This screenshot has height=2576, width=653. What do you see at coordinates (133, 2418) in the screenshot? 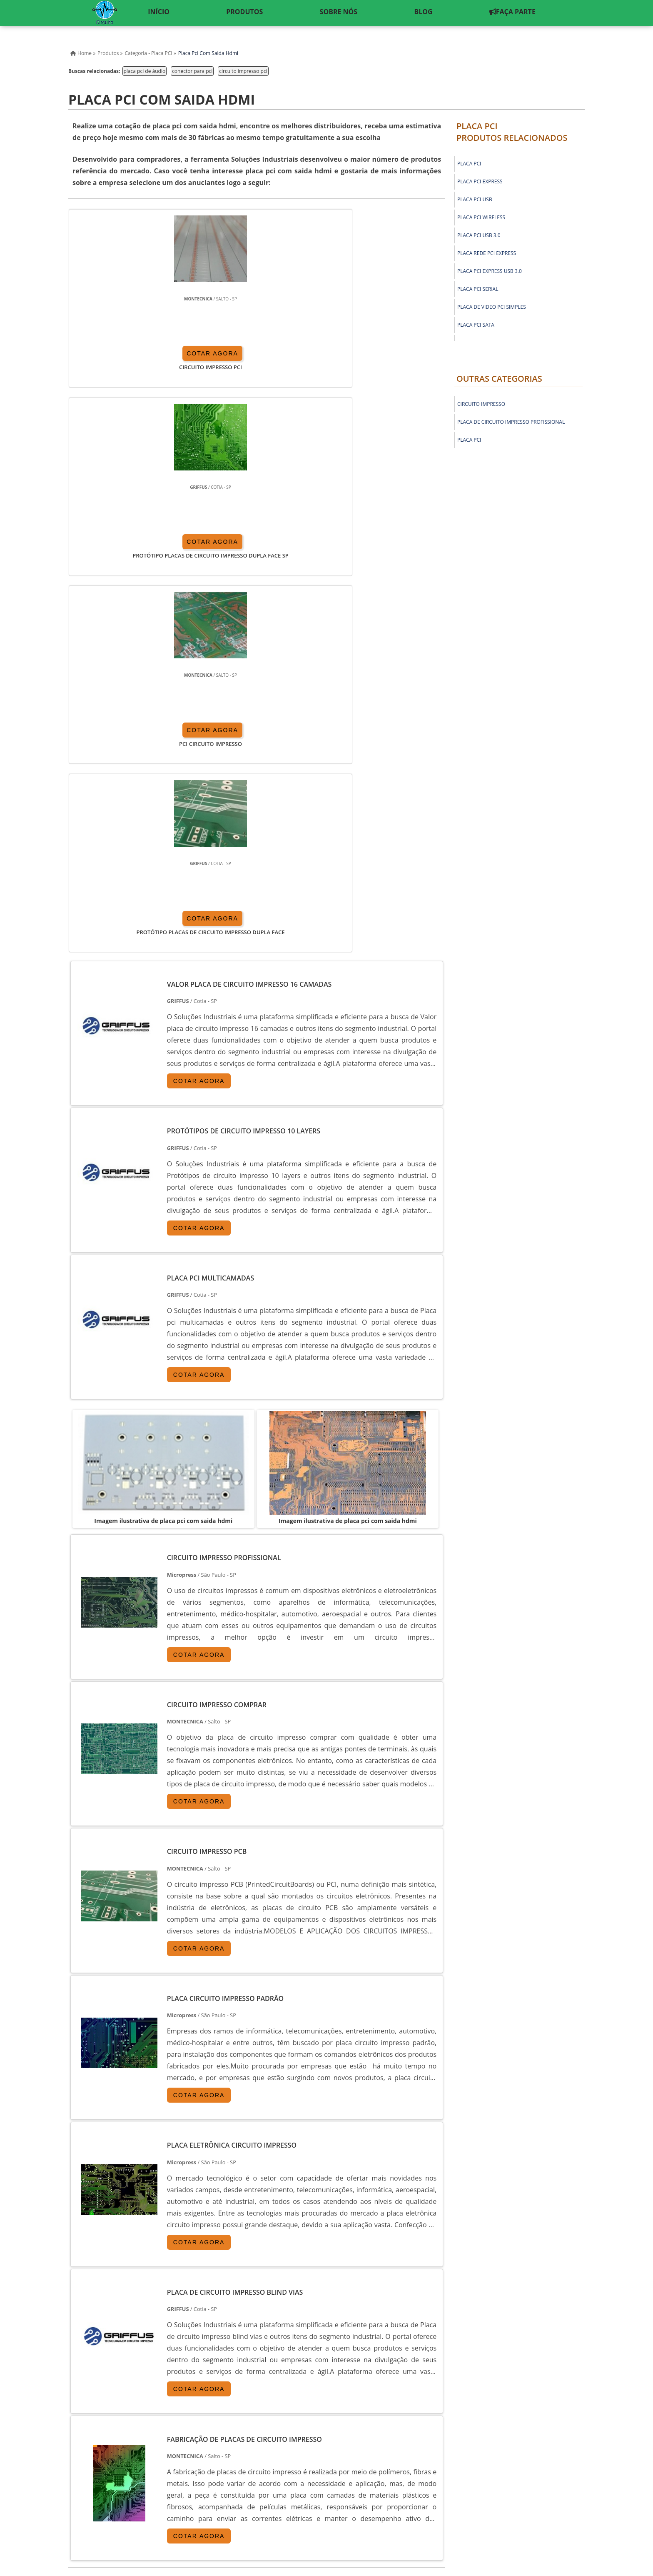
I see `Zona Norte` at bounding box center [133, 2418].